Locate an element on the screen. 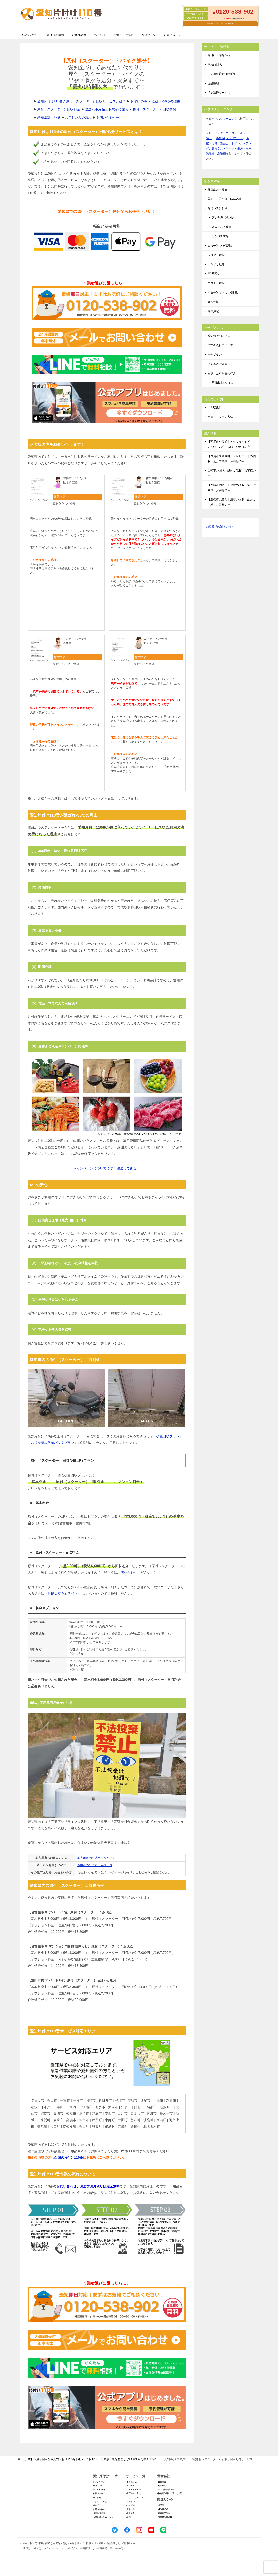 The height and width of the screenshot is (2576, 278). 草刈り・芝刈り・防草処理 is located at coordinates (225, 198).